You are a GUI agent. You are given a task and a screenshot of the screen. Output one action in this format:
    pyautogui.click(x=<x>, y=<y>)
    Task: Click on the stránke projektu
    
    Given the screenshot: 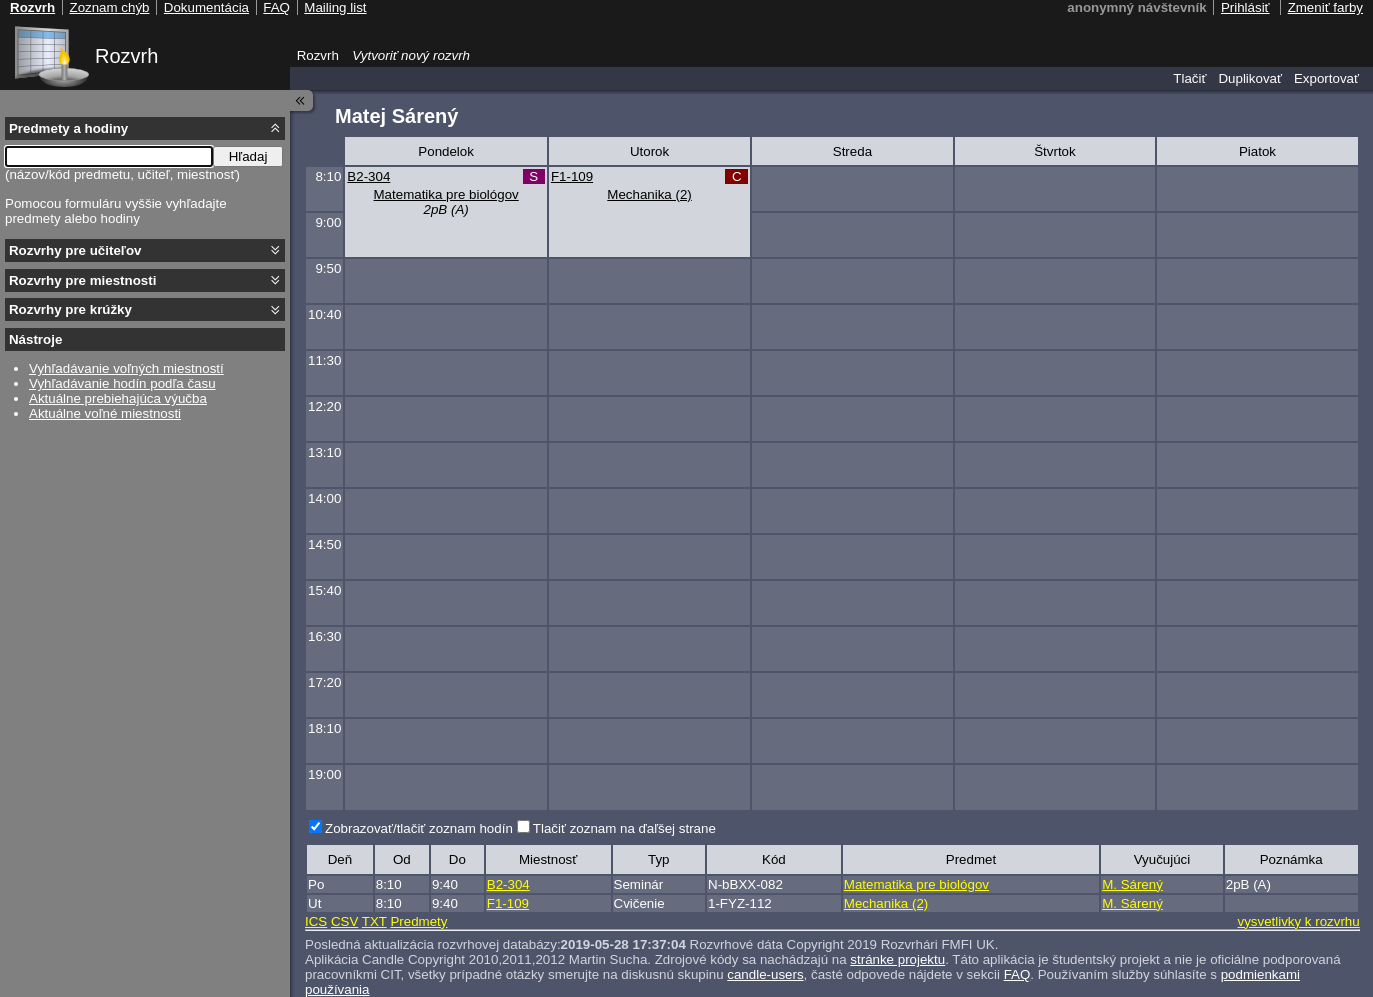 What is the action you would take?
    pyautogui.click(x=897, y=959)
    